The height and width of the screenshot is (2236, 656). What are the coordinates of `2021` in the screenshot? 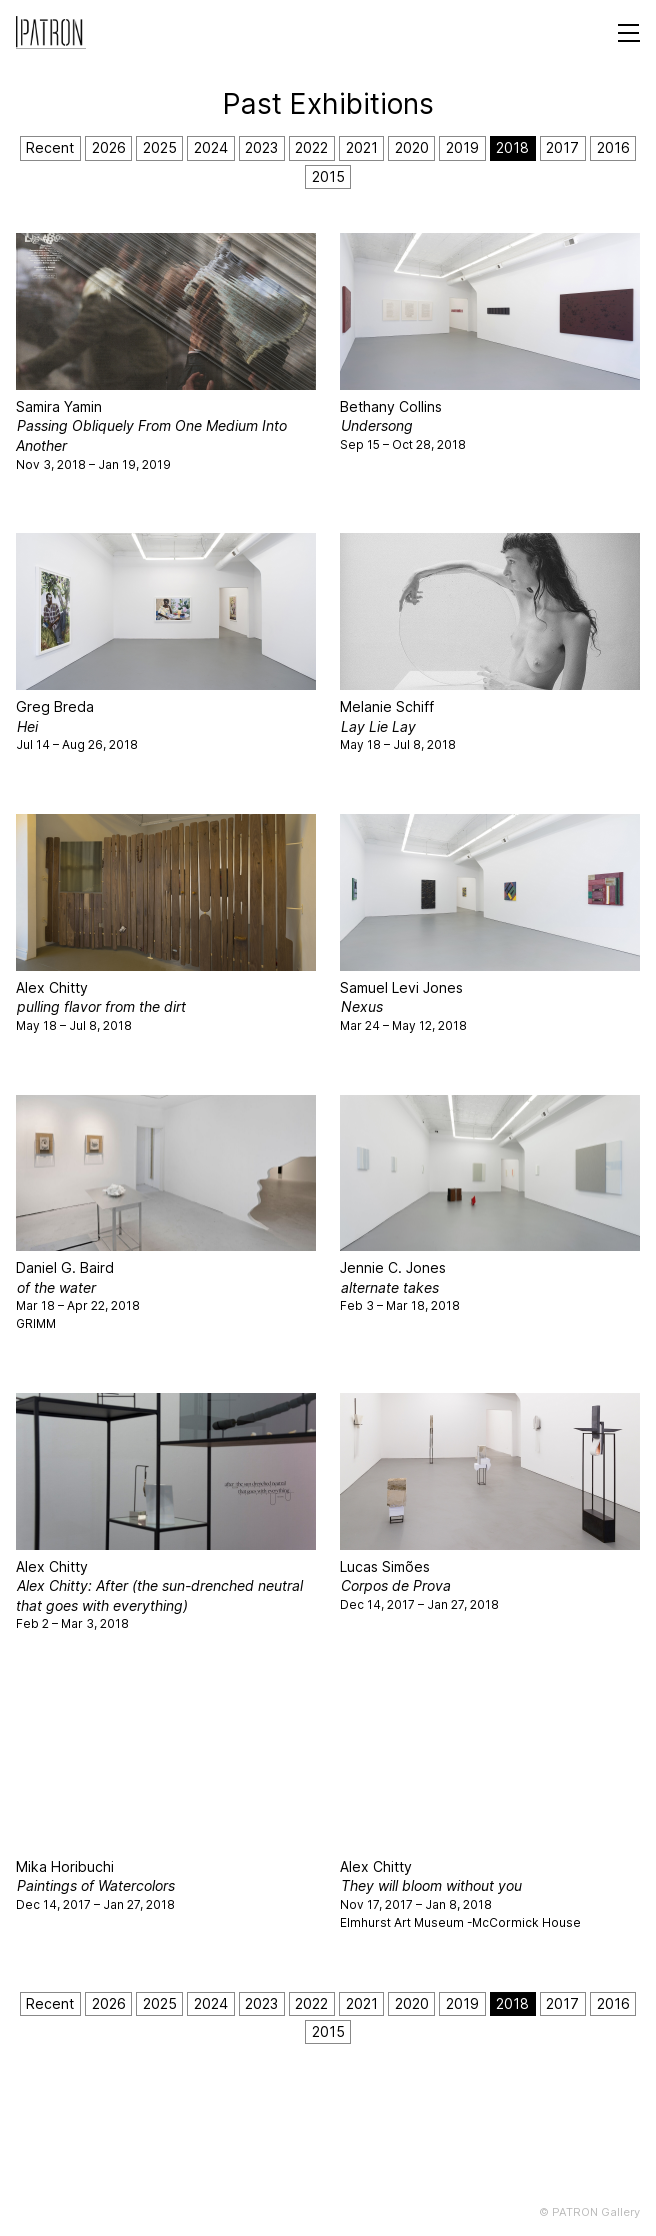 It's located at (362, 147).